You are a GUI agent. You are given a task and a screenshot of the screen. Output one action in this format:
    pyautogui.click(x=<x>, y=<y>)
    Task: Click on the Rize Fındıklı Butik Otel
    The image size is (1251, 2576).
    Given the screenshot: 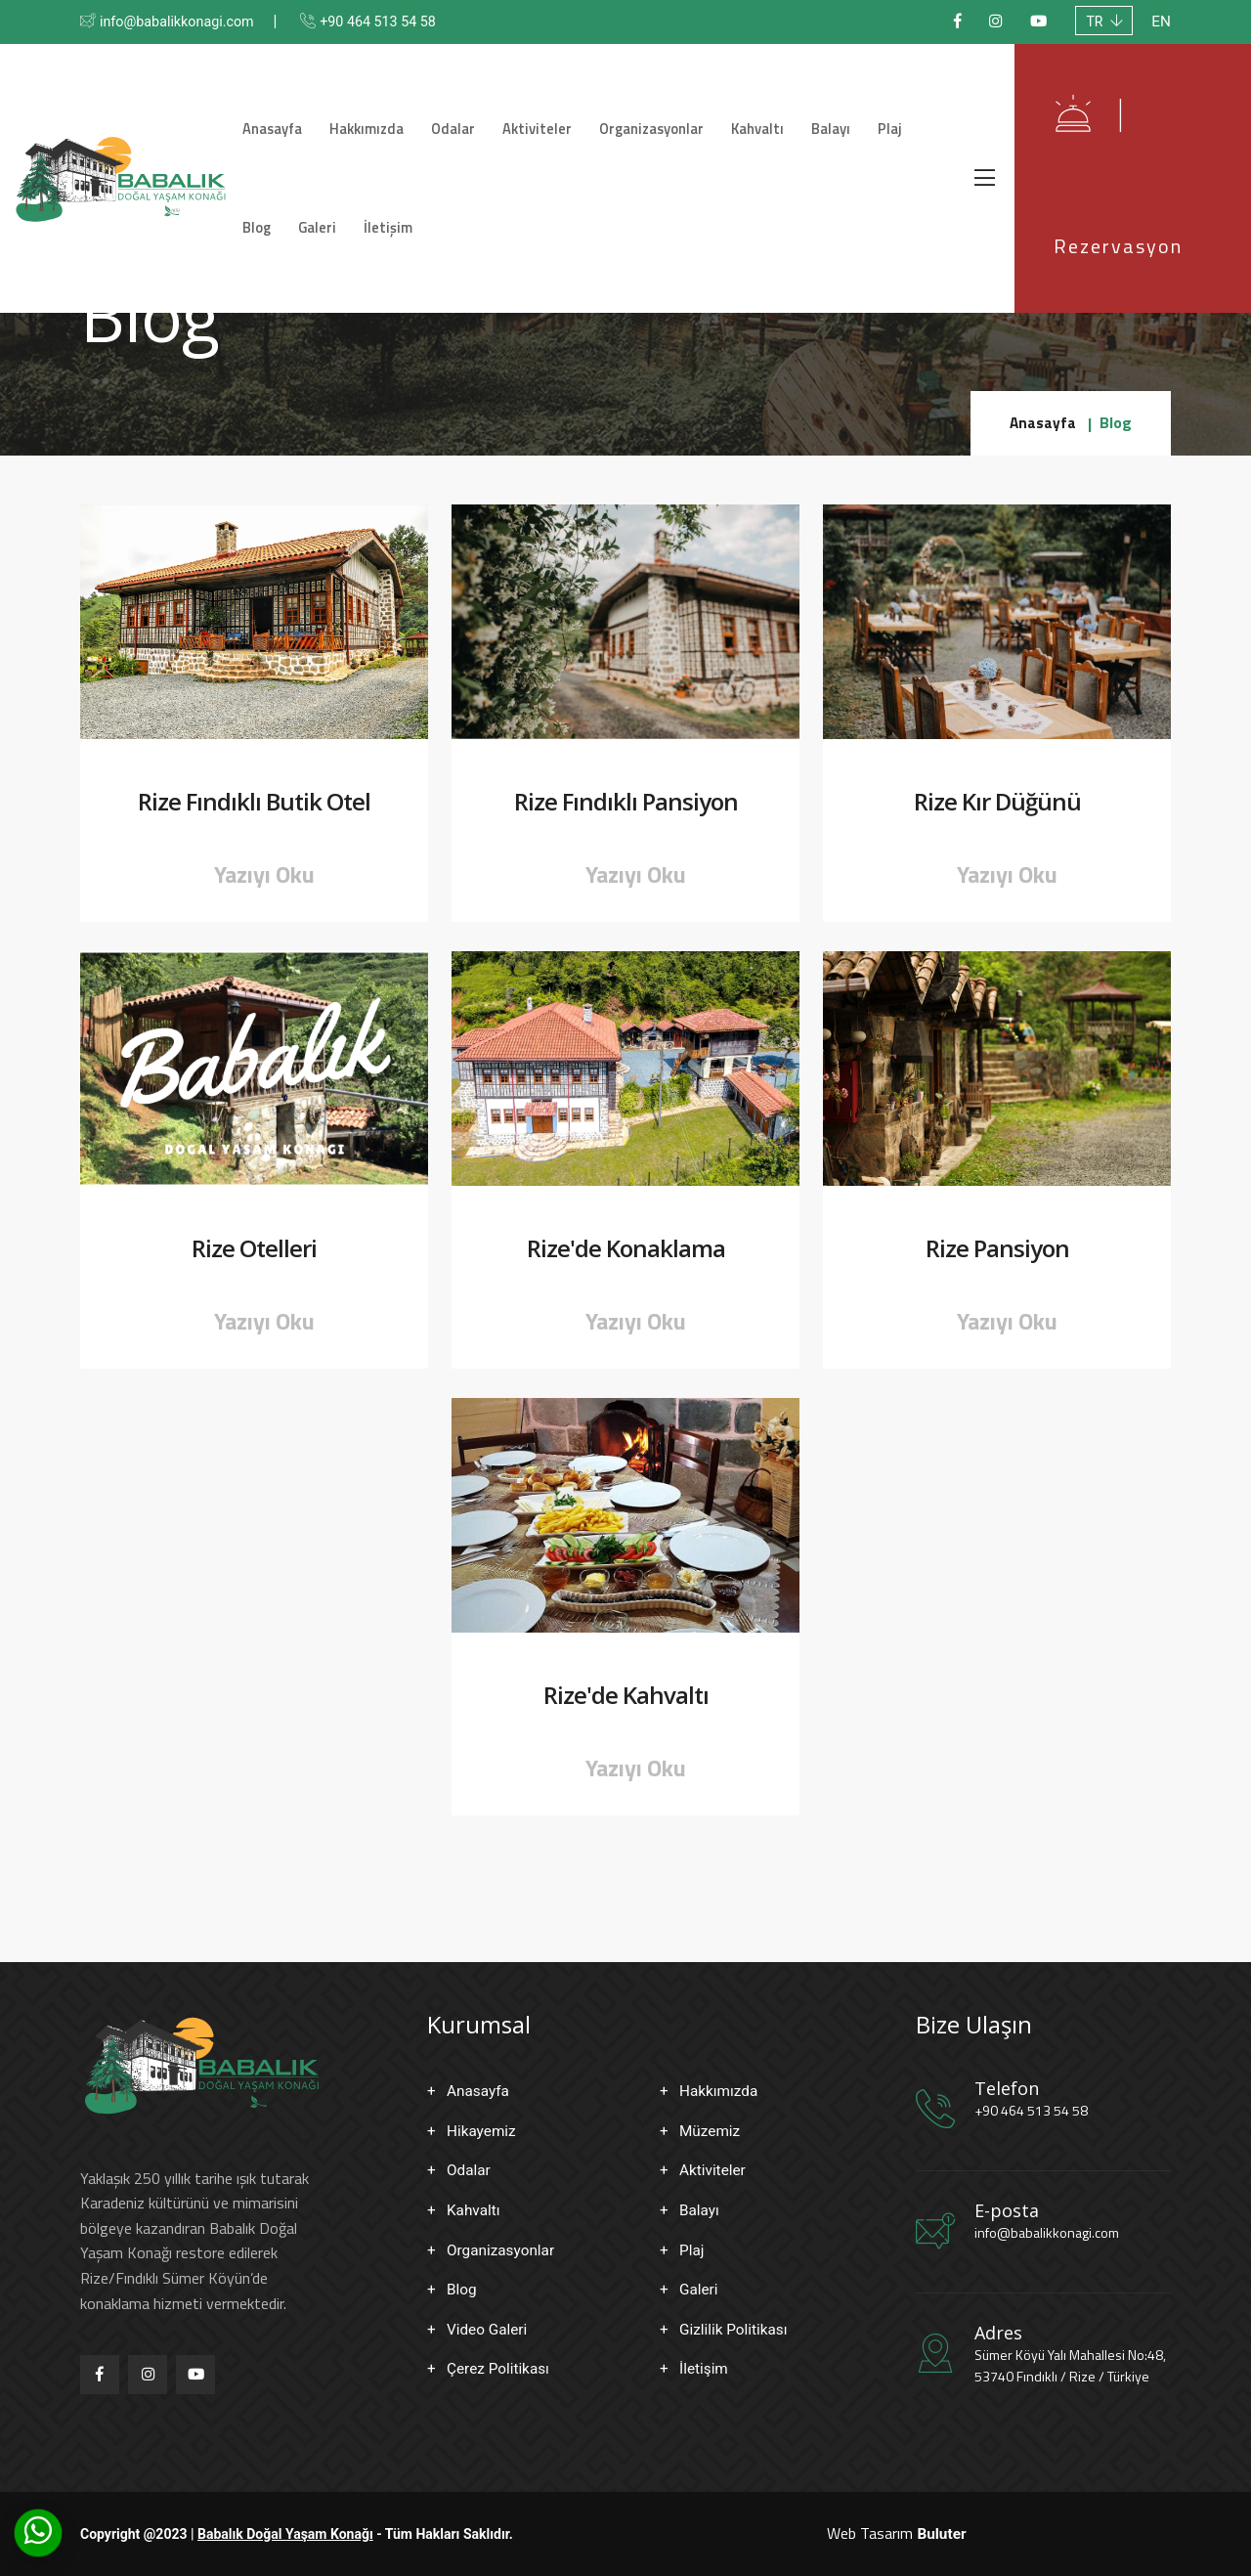 What is the action you would take?
    pyautogui.click(x=254, y=802)
    